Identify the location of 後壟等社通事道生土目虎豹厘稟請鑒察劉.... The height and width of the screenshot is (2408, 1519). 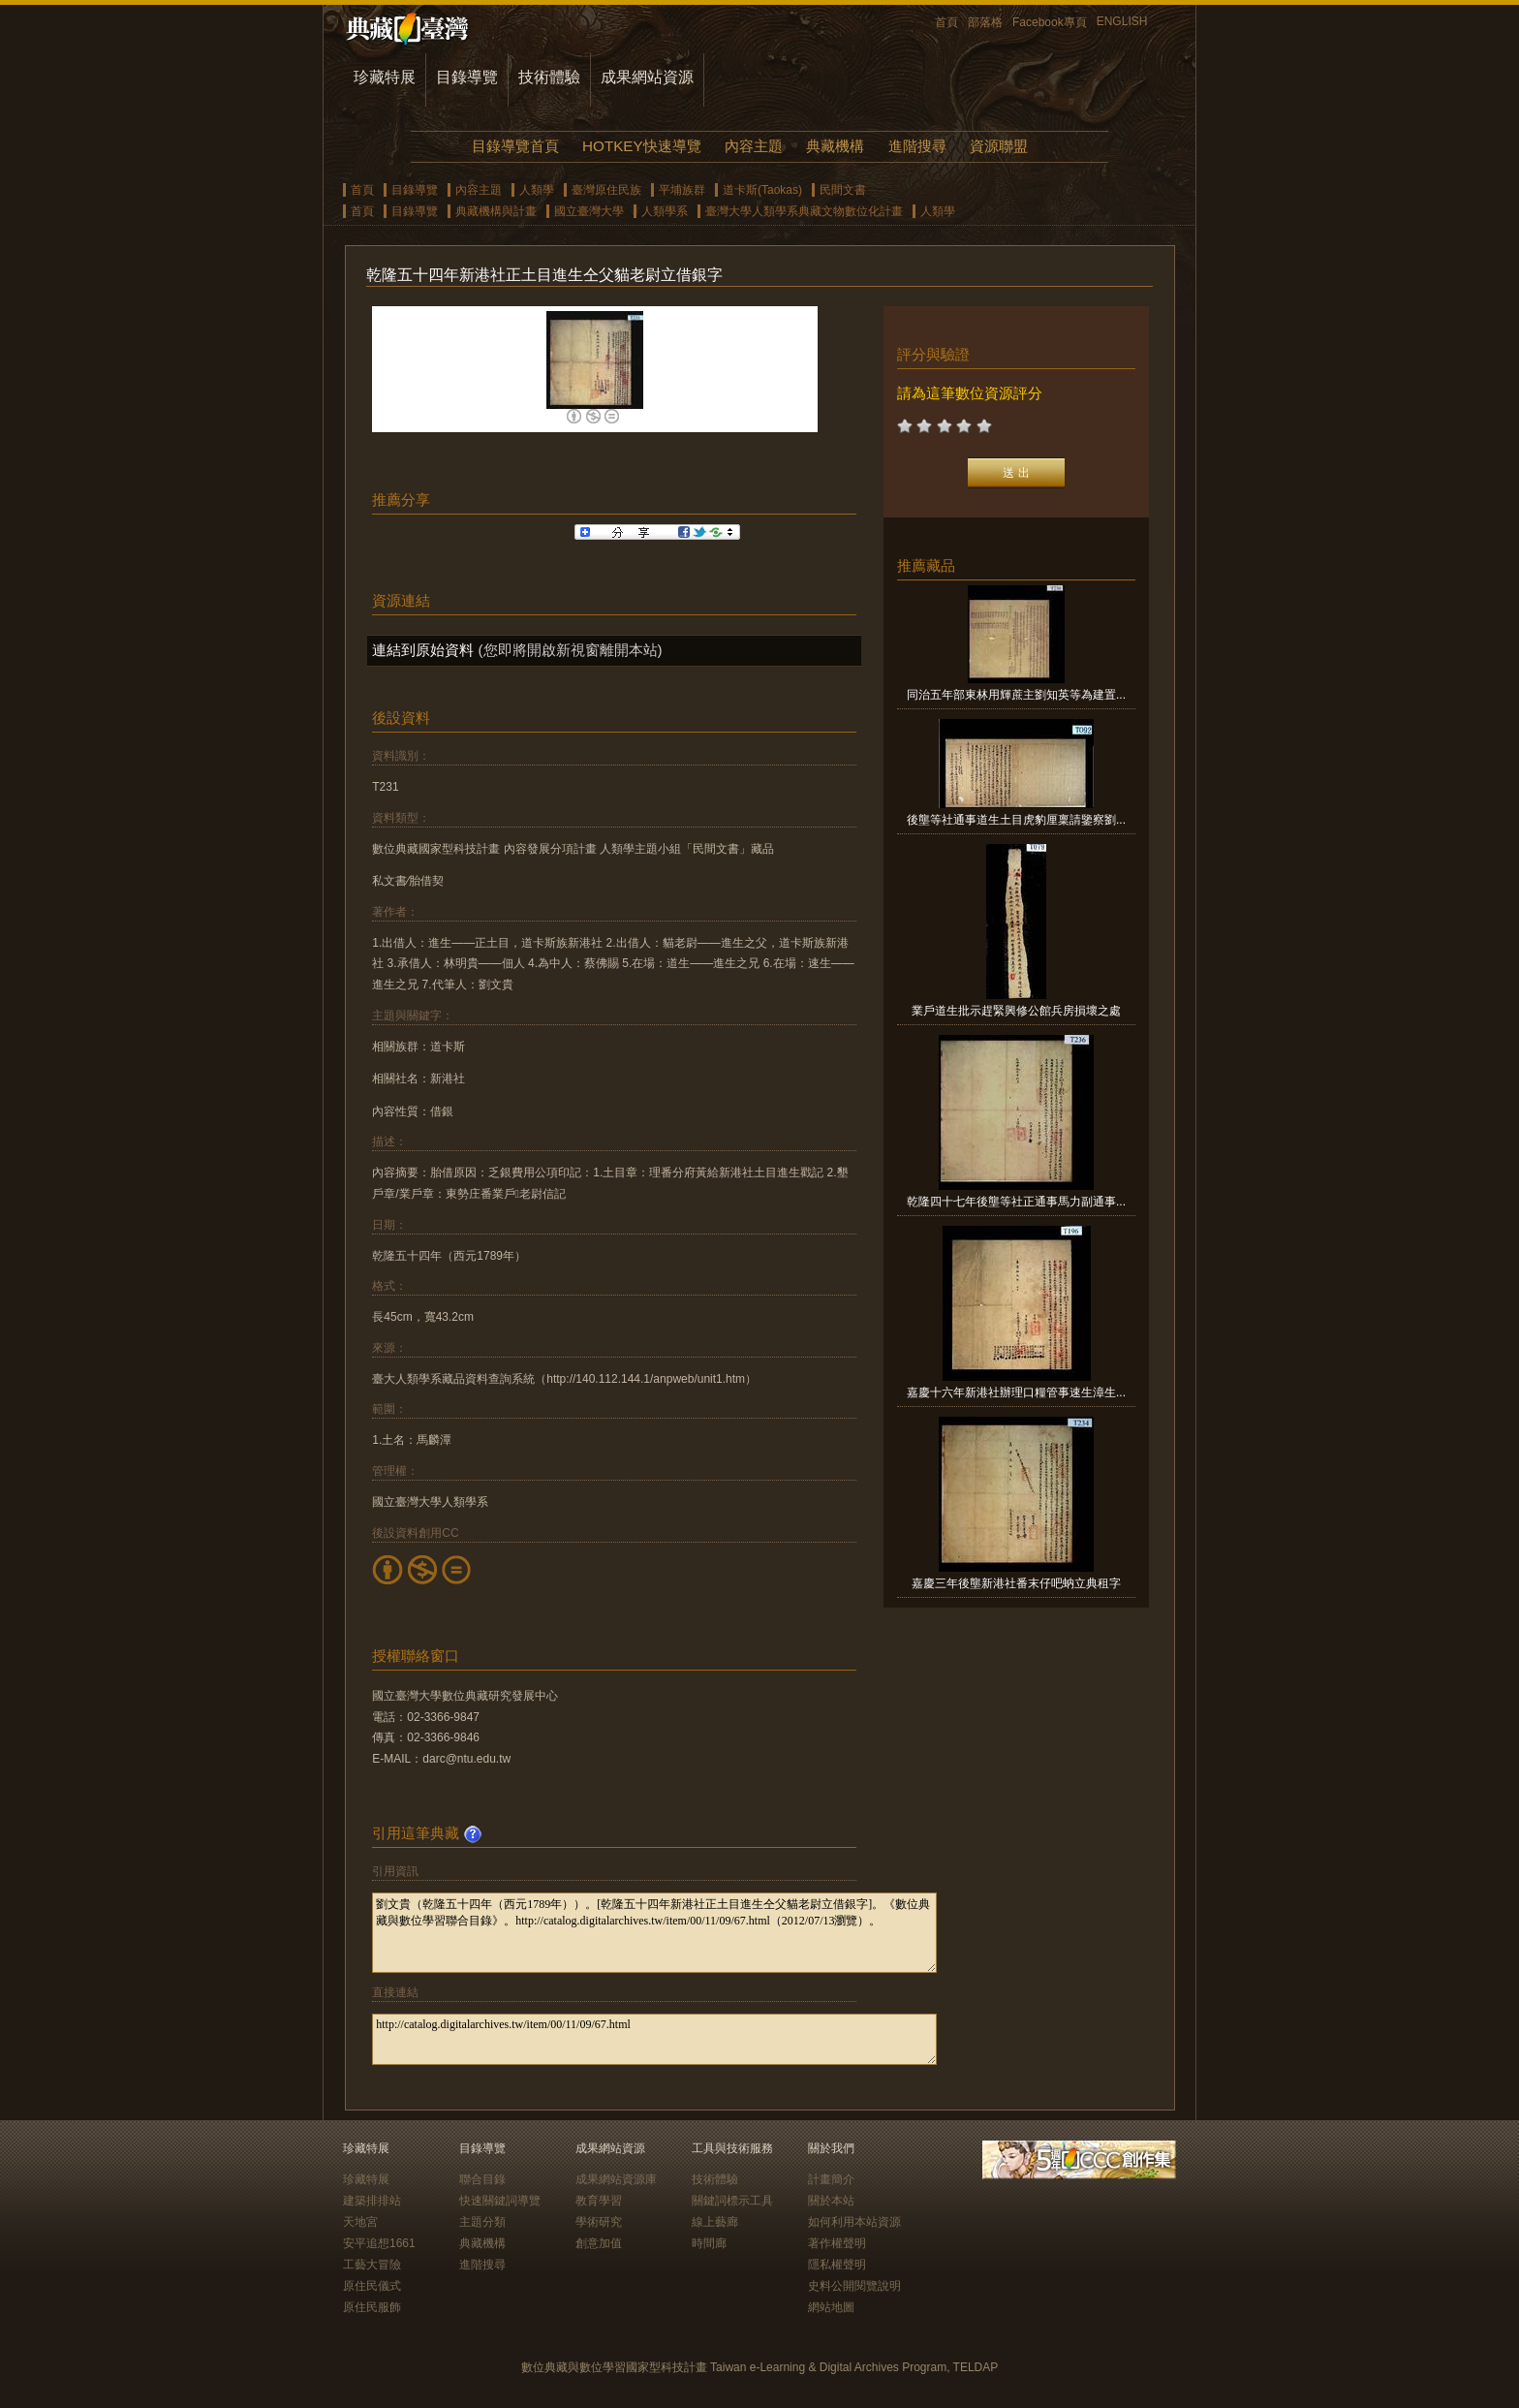
(1016, 820).